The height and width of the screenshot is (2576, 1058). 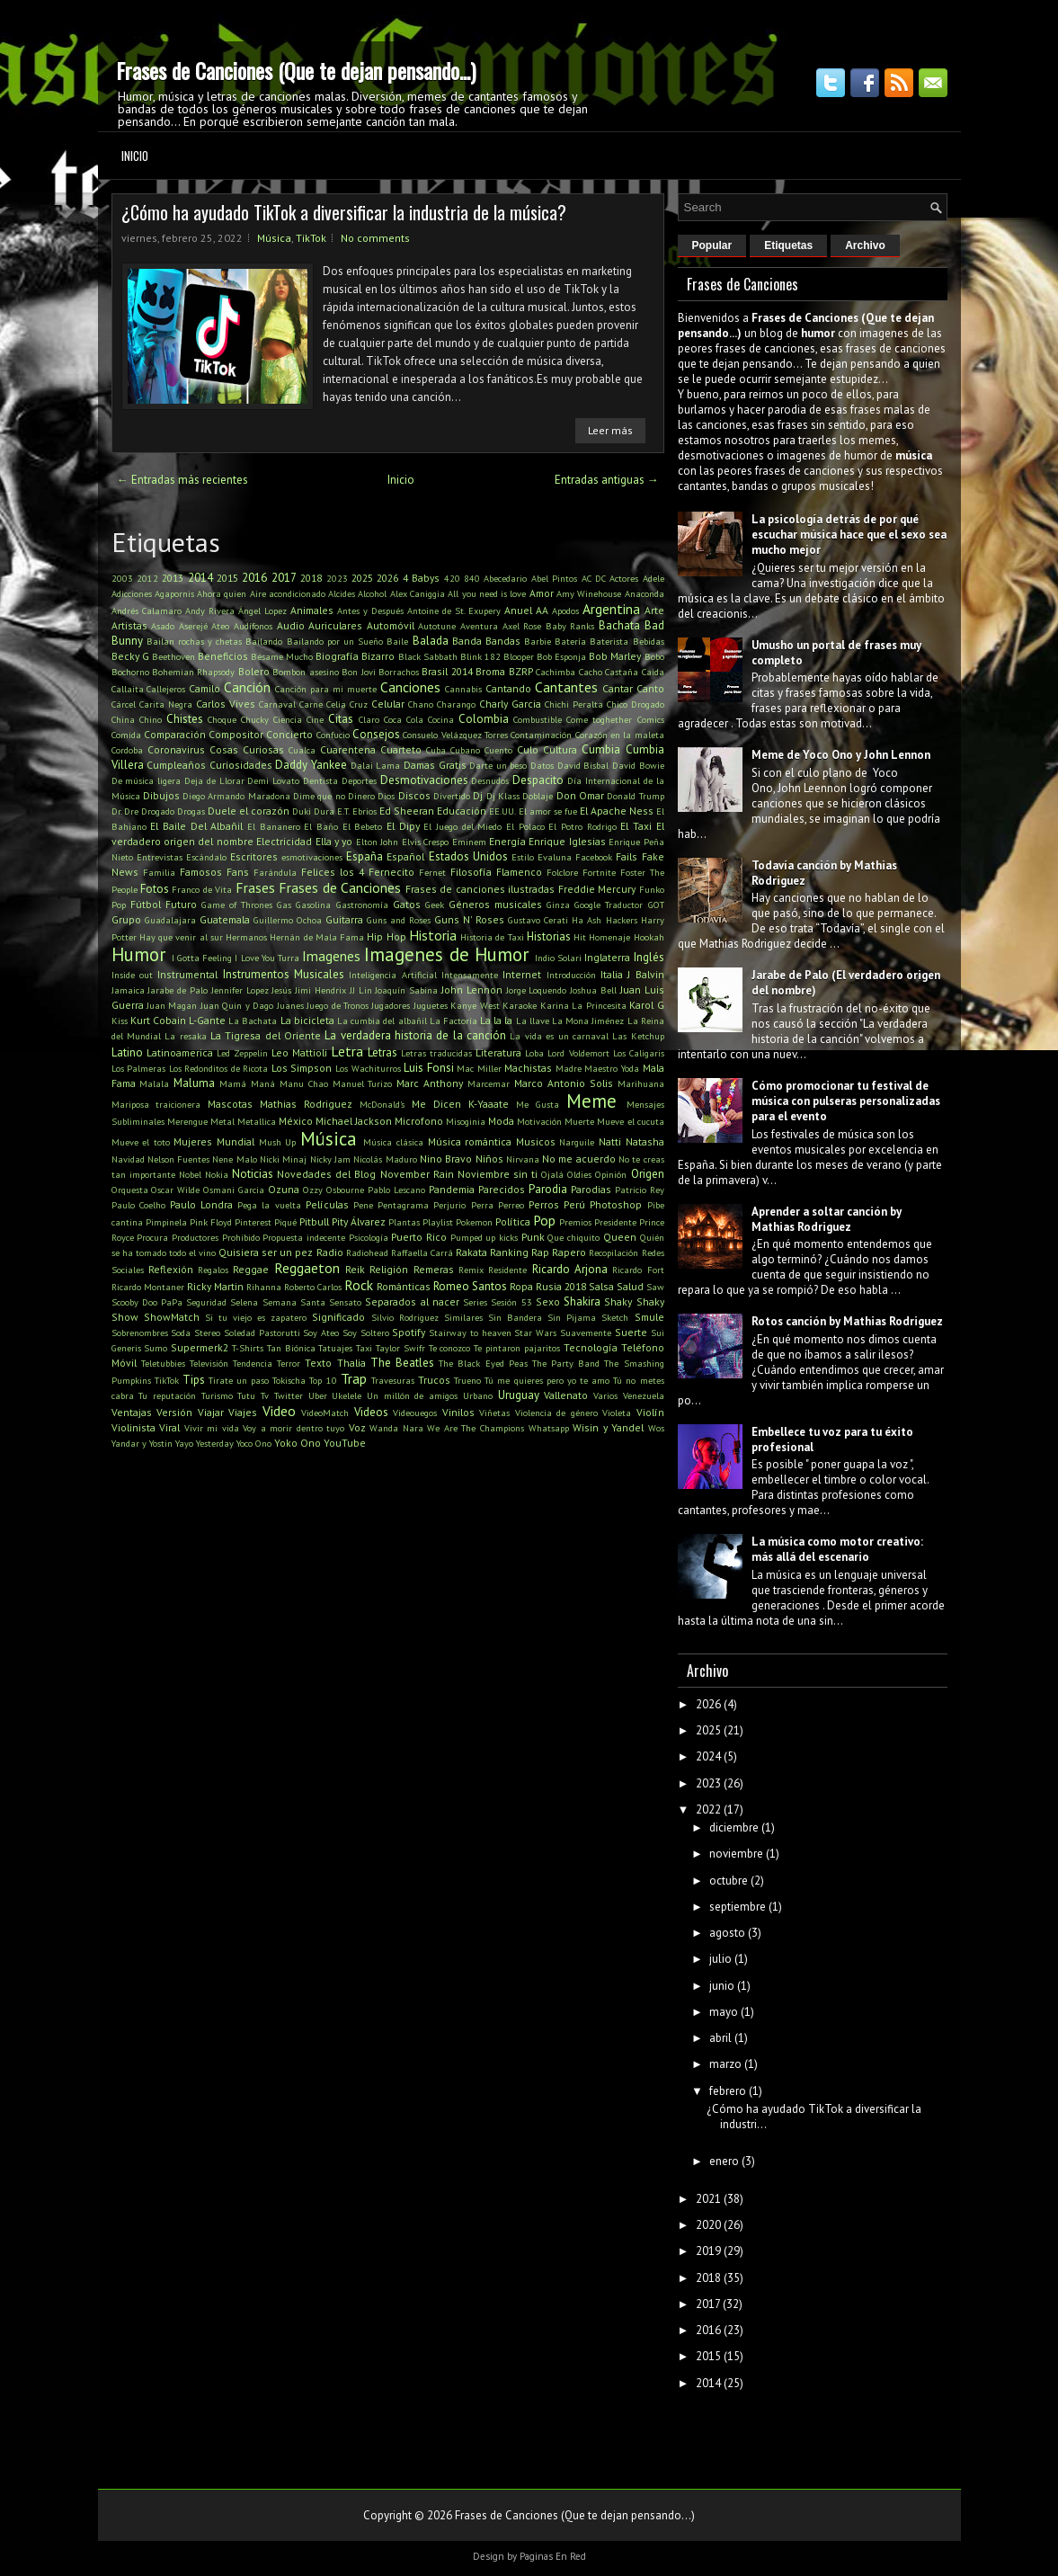 I want to click on Intensamente, so click(x=469, y=974).